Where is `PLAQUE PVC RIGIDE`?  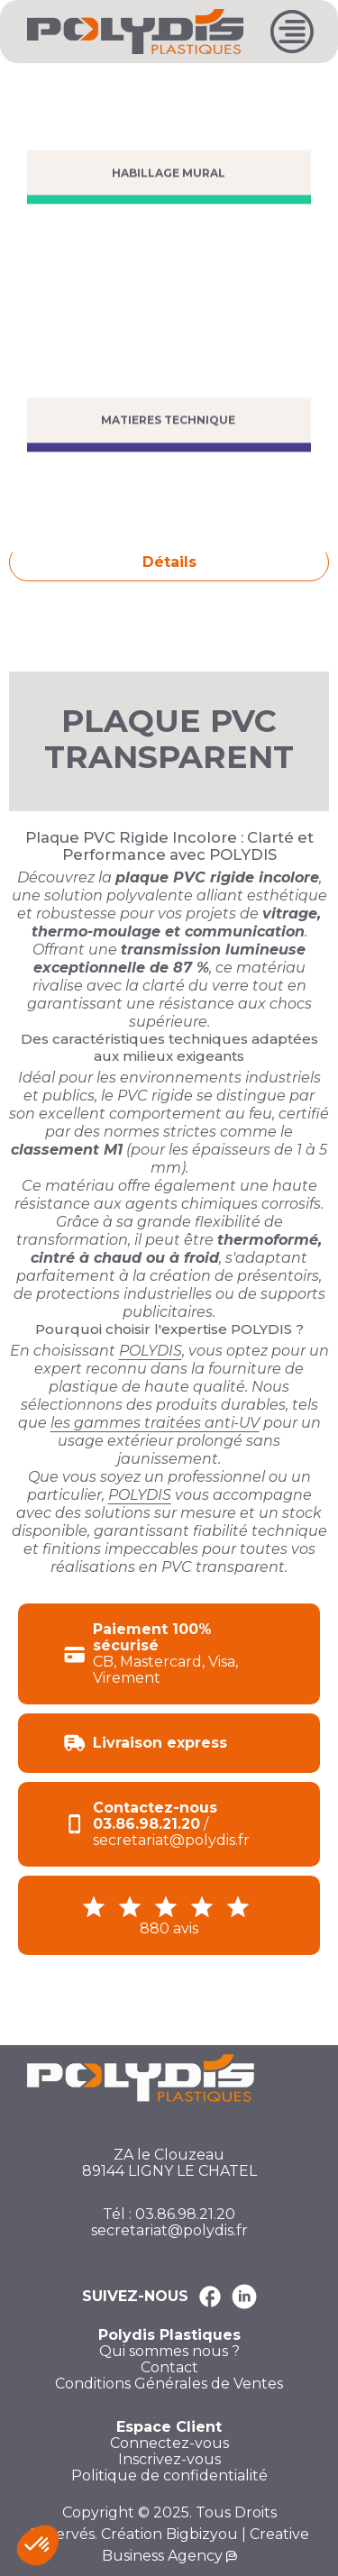 PLAQUE PVC RIGIDE is located at coordinates (166, 83).